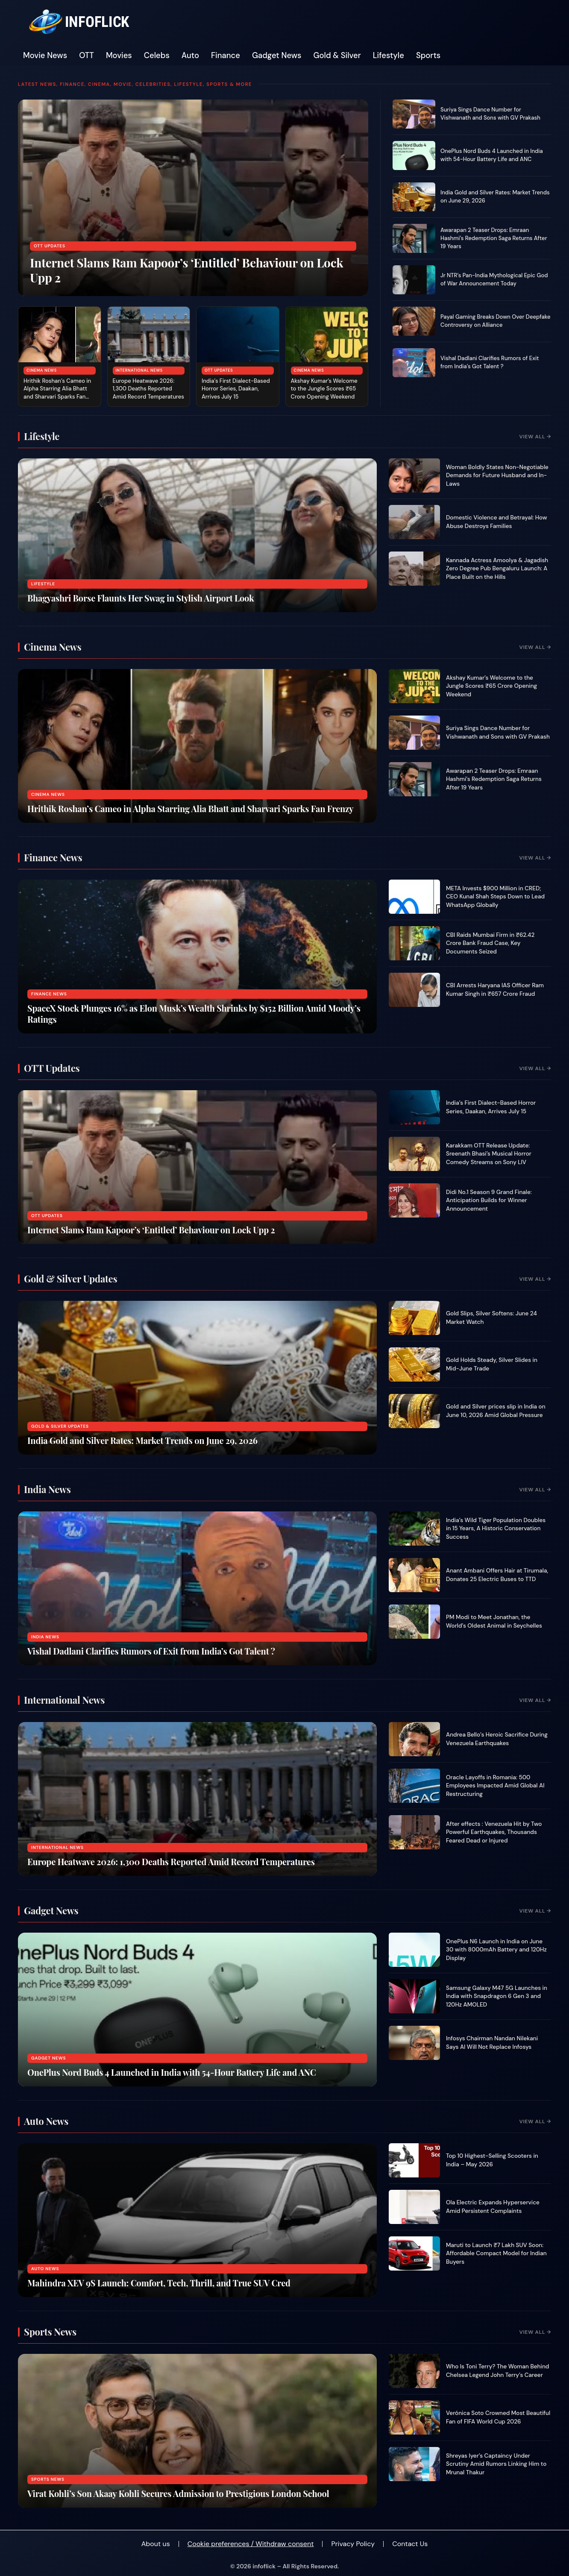 The image size is (569, 2576). Describe the element at coordinates (496, 1528) in the screenshot. I see `India’s Wild Tiger Population Doubles in 15 Years, A Historic Conservation Success` at that location.